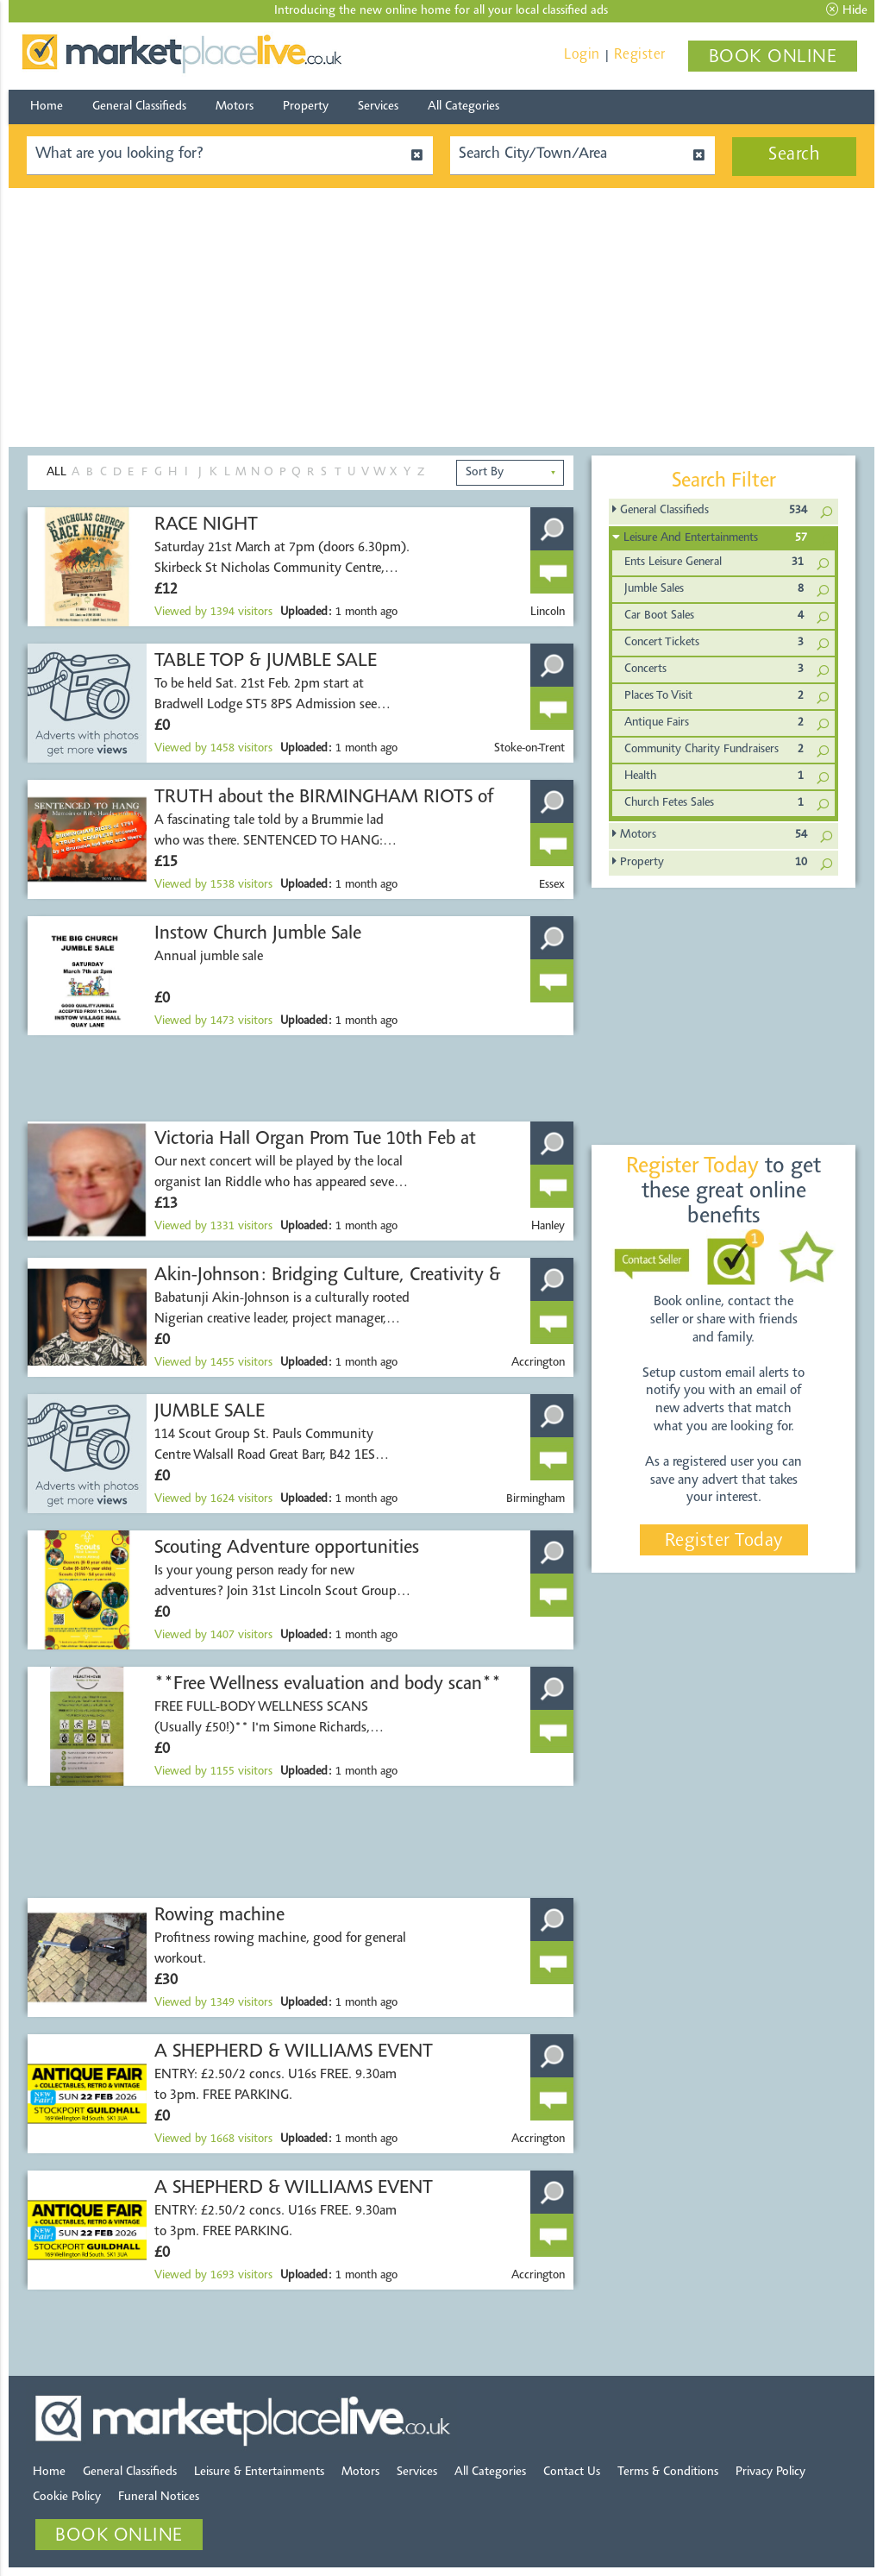  What do you see at coordinates (67, 2497) in the screenshot?
I see `Cookie Policy` at bounding box center [67, 2497].